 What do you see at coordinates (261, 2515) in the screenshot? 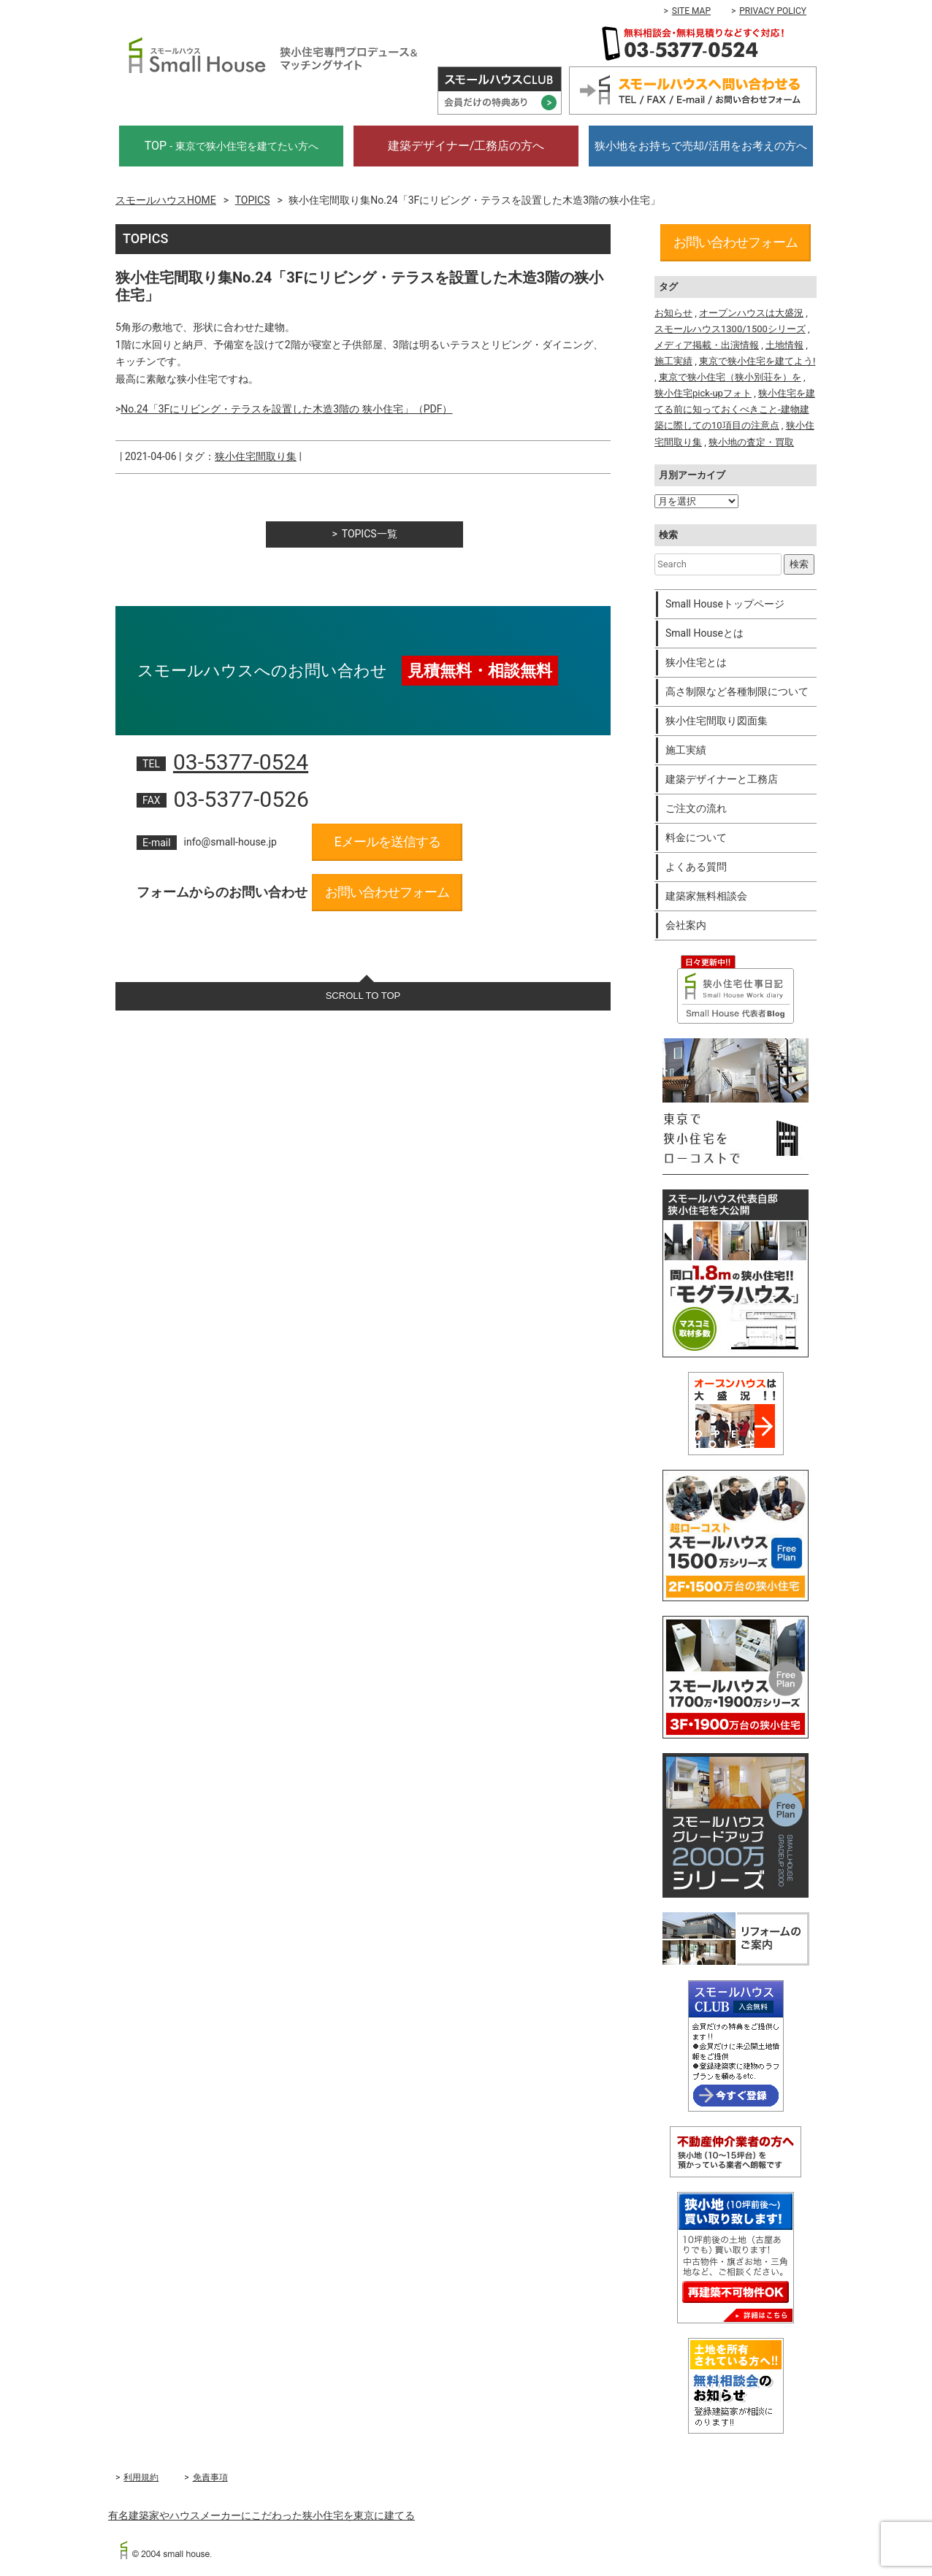
I see `有名建築家やハウスメーカーにこだわった狭小住宅を東京に建てる` at bounding box center [261, 2515].